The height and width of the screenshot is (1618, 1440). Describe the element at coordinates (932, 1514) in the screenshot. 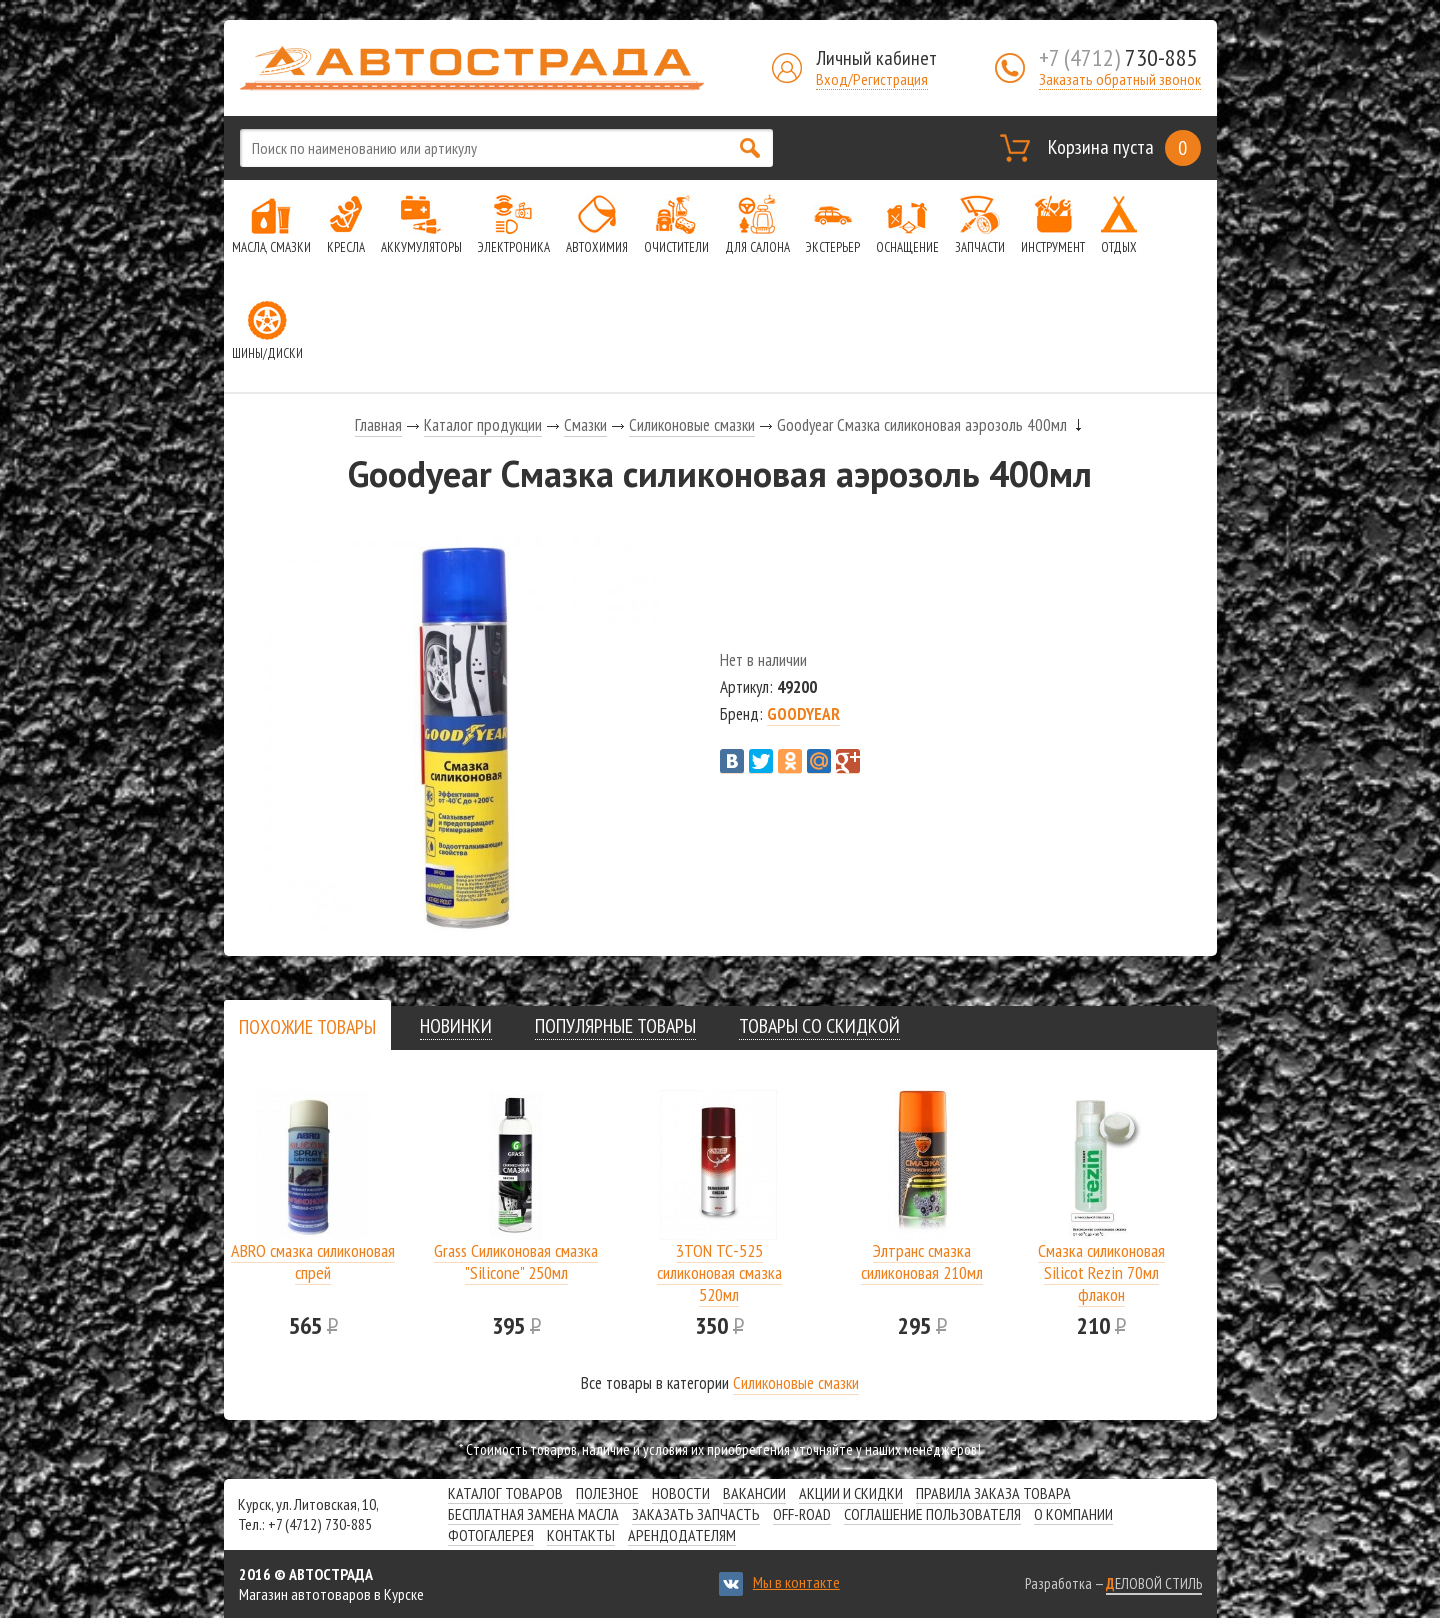

I see `СОГЛАШЕНИЕ ПОЛЬЗОВАТЕЛЯ` at that location.